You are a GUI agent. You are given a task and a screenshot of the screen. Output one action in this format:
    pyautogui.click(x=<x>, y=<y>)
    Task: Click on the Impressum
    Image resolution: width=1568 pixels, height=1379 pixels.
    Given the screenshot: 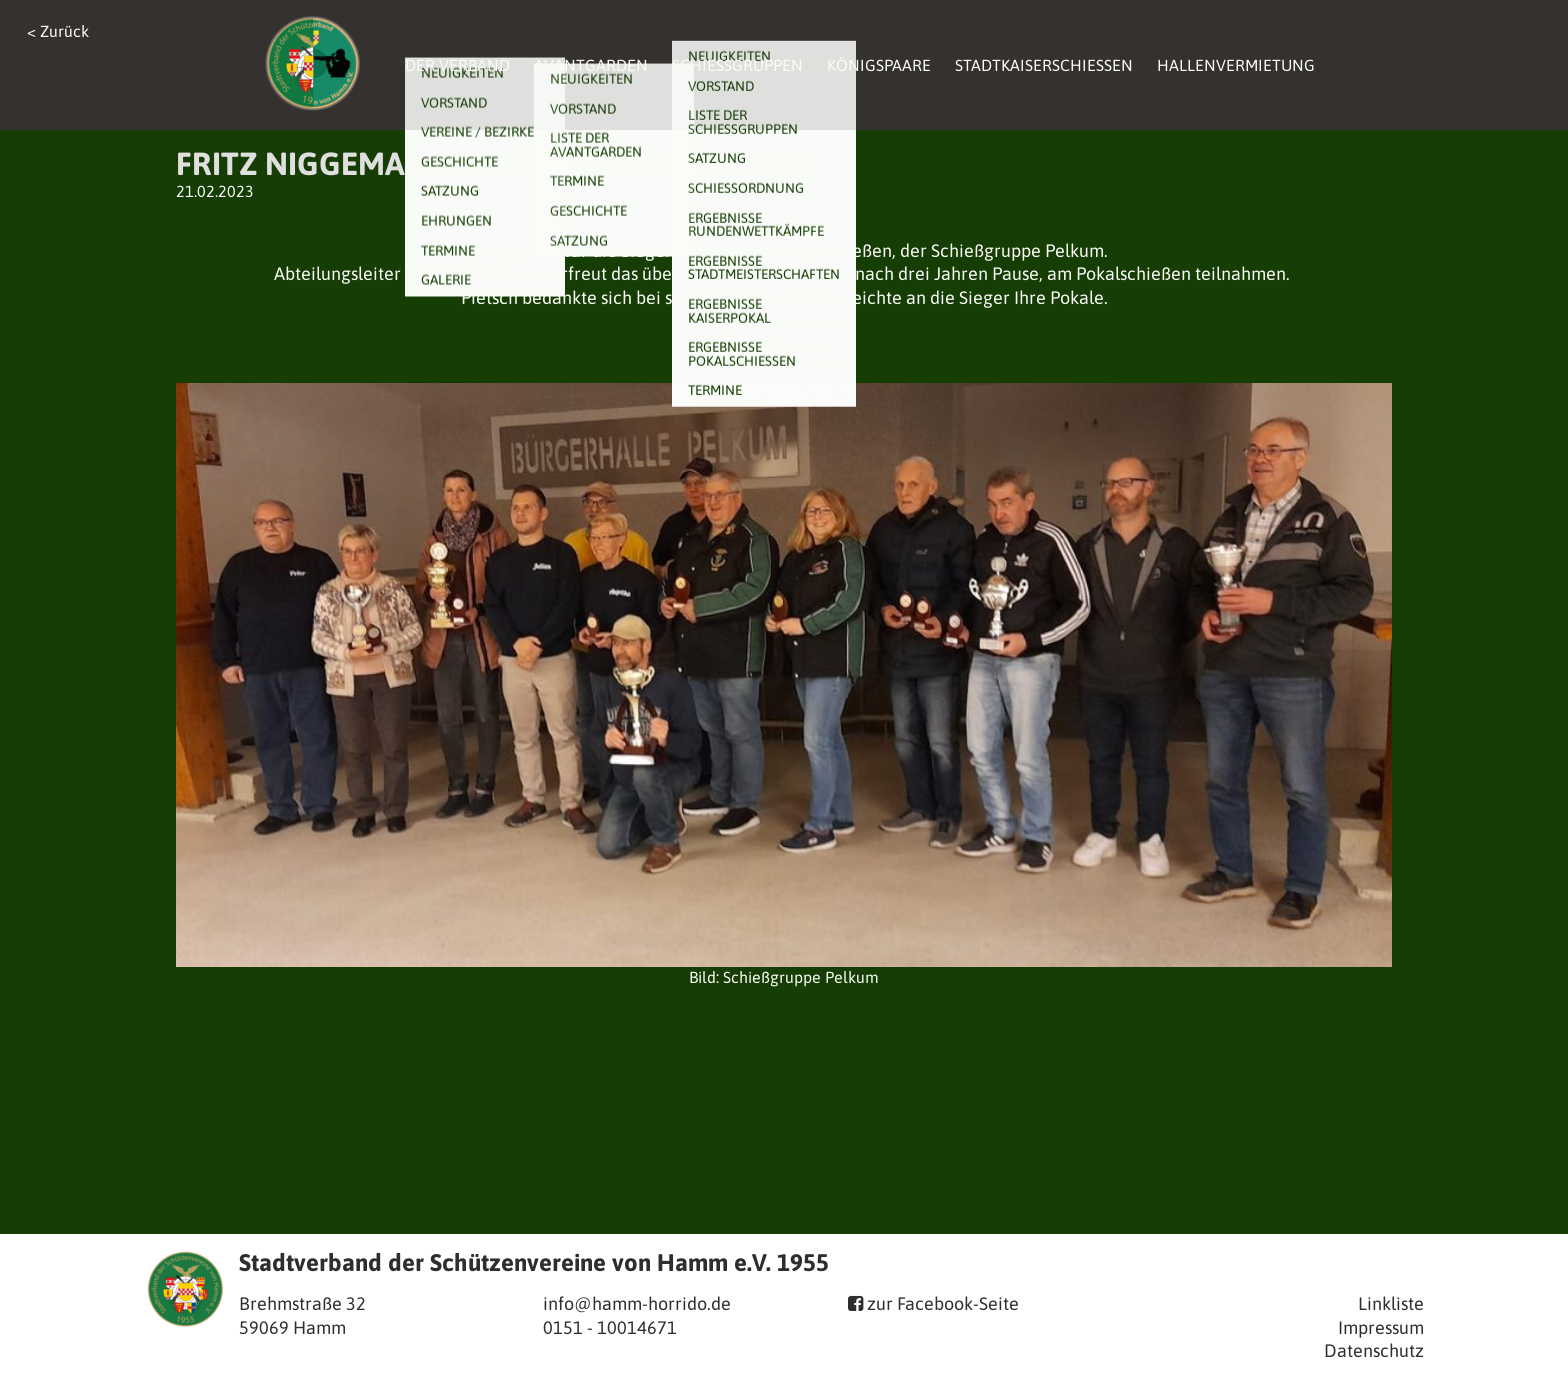 What is the action you would take?
    pyautogui.click(x=1381, y=1327)
    